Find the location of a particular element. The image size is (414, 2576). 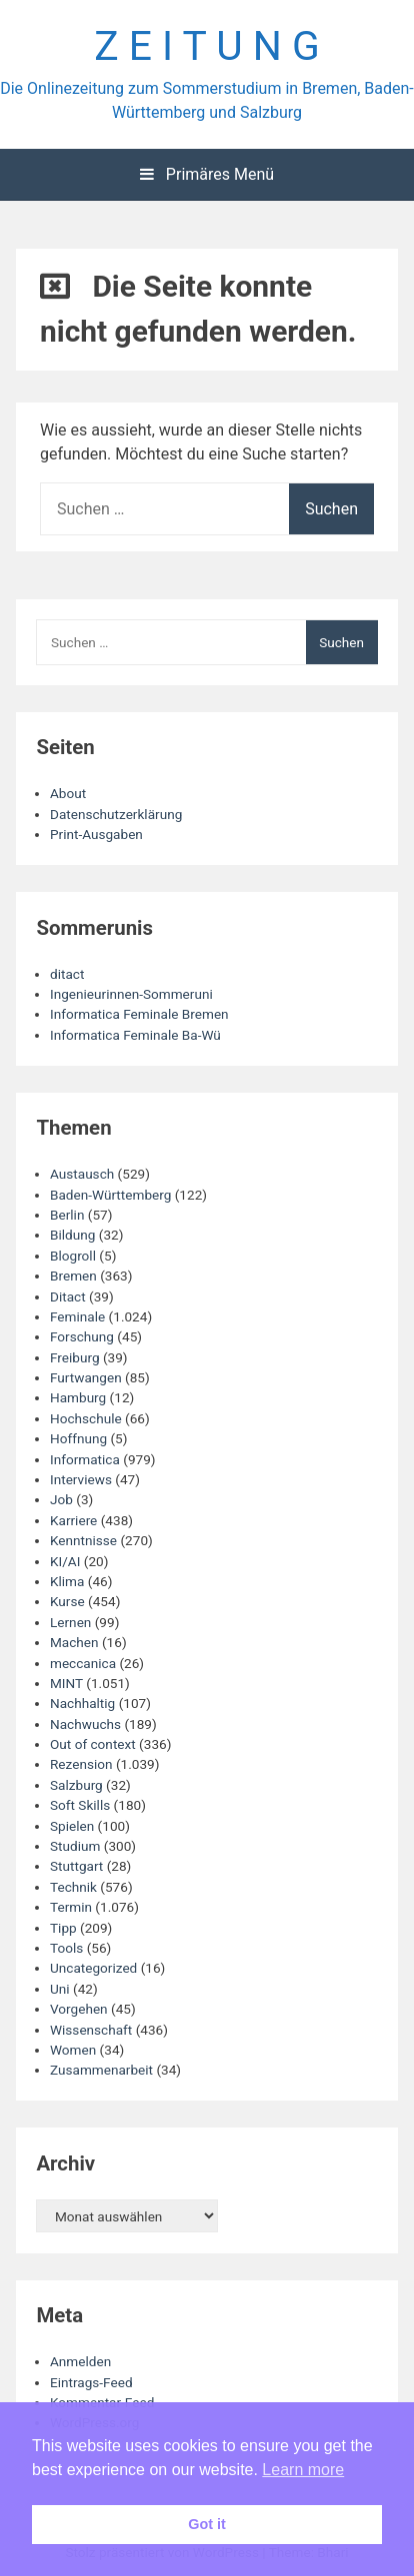

Informatica Feminale Bremen is located at coordinates (139, 1014).